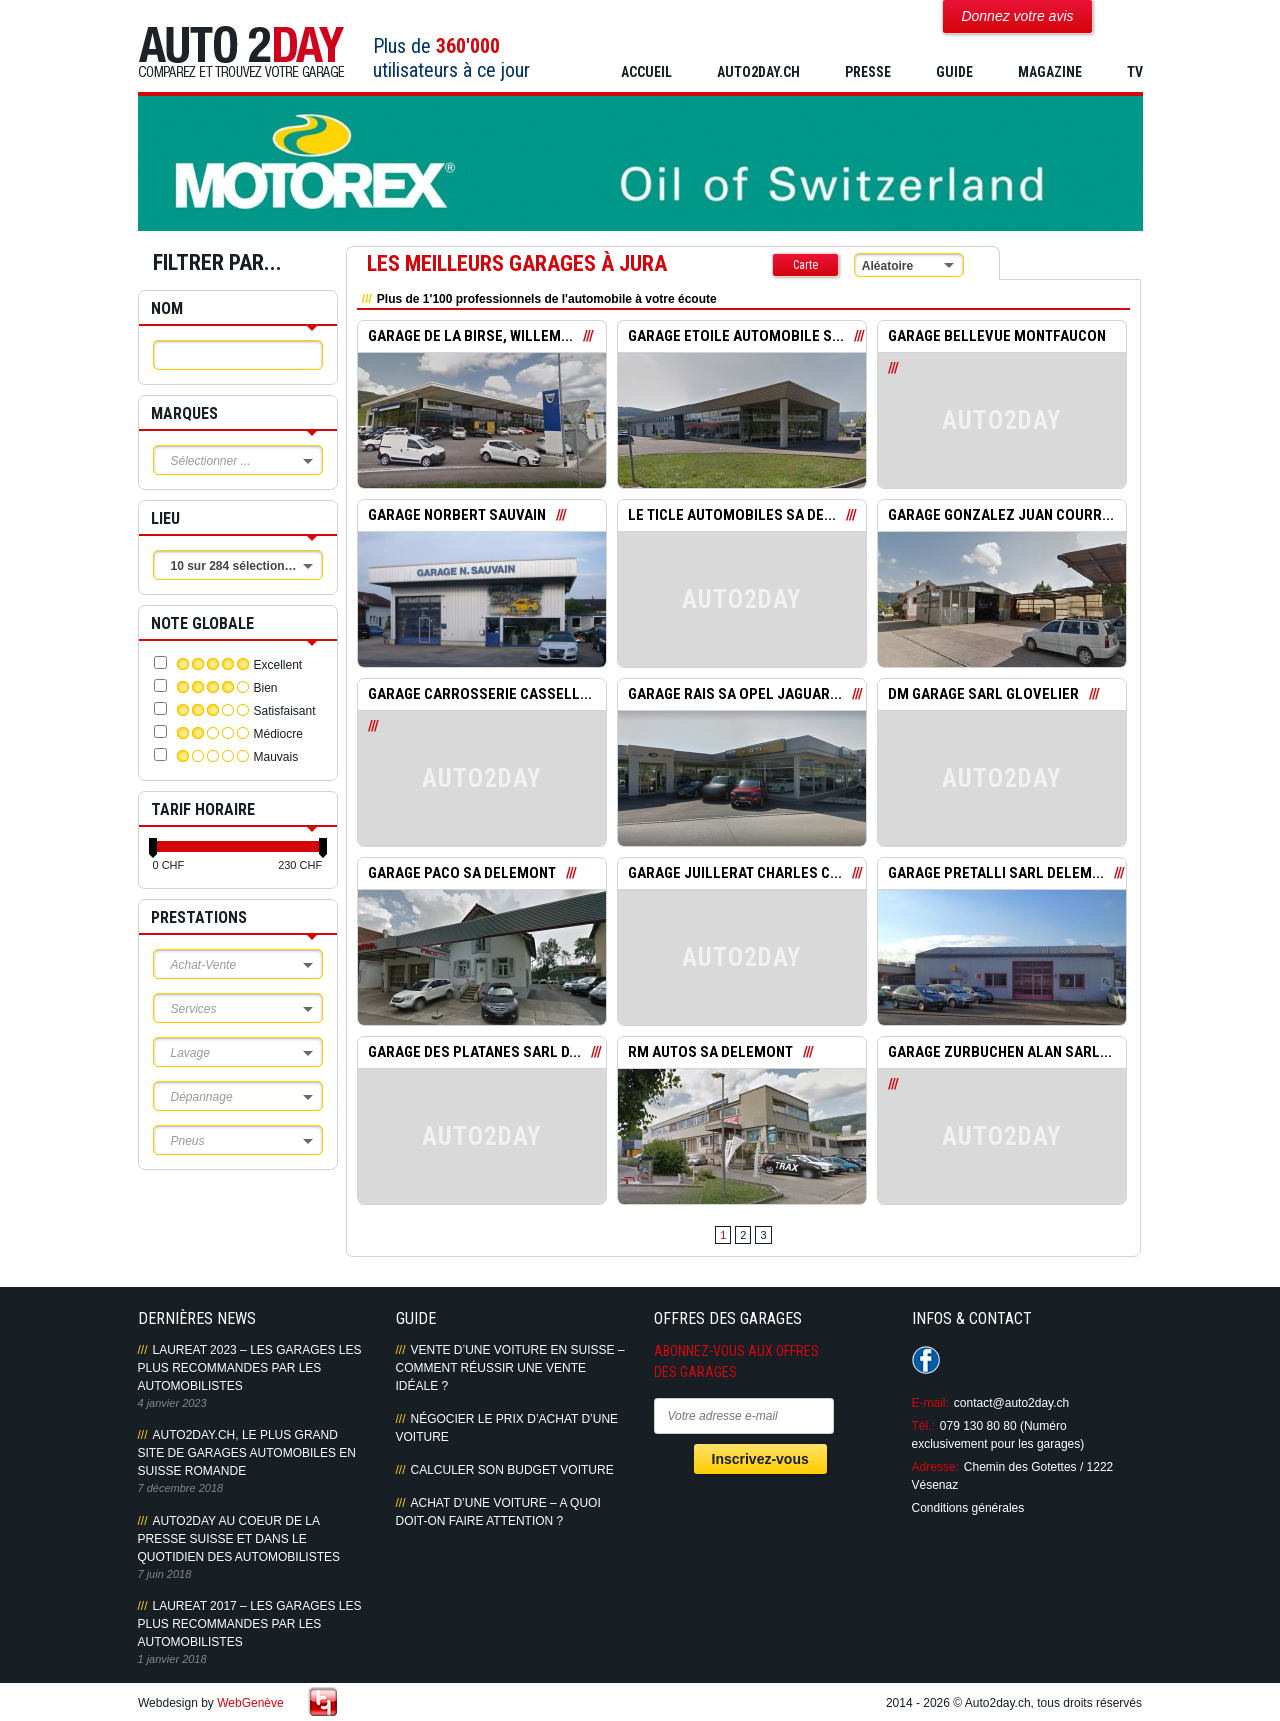 The width and height of the screenshot is (1280, 1721). Describe the element at coordinates (983, 695) in the screenshot. I see `DM GARAGE SARL GLOVELIER` at that location.